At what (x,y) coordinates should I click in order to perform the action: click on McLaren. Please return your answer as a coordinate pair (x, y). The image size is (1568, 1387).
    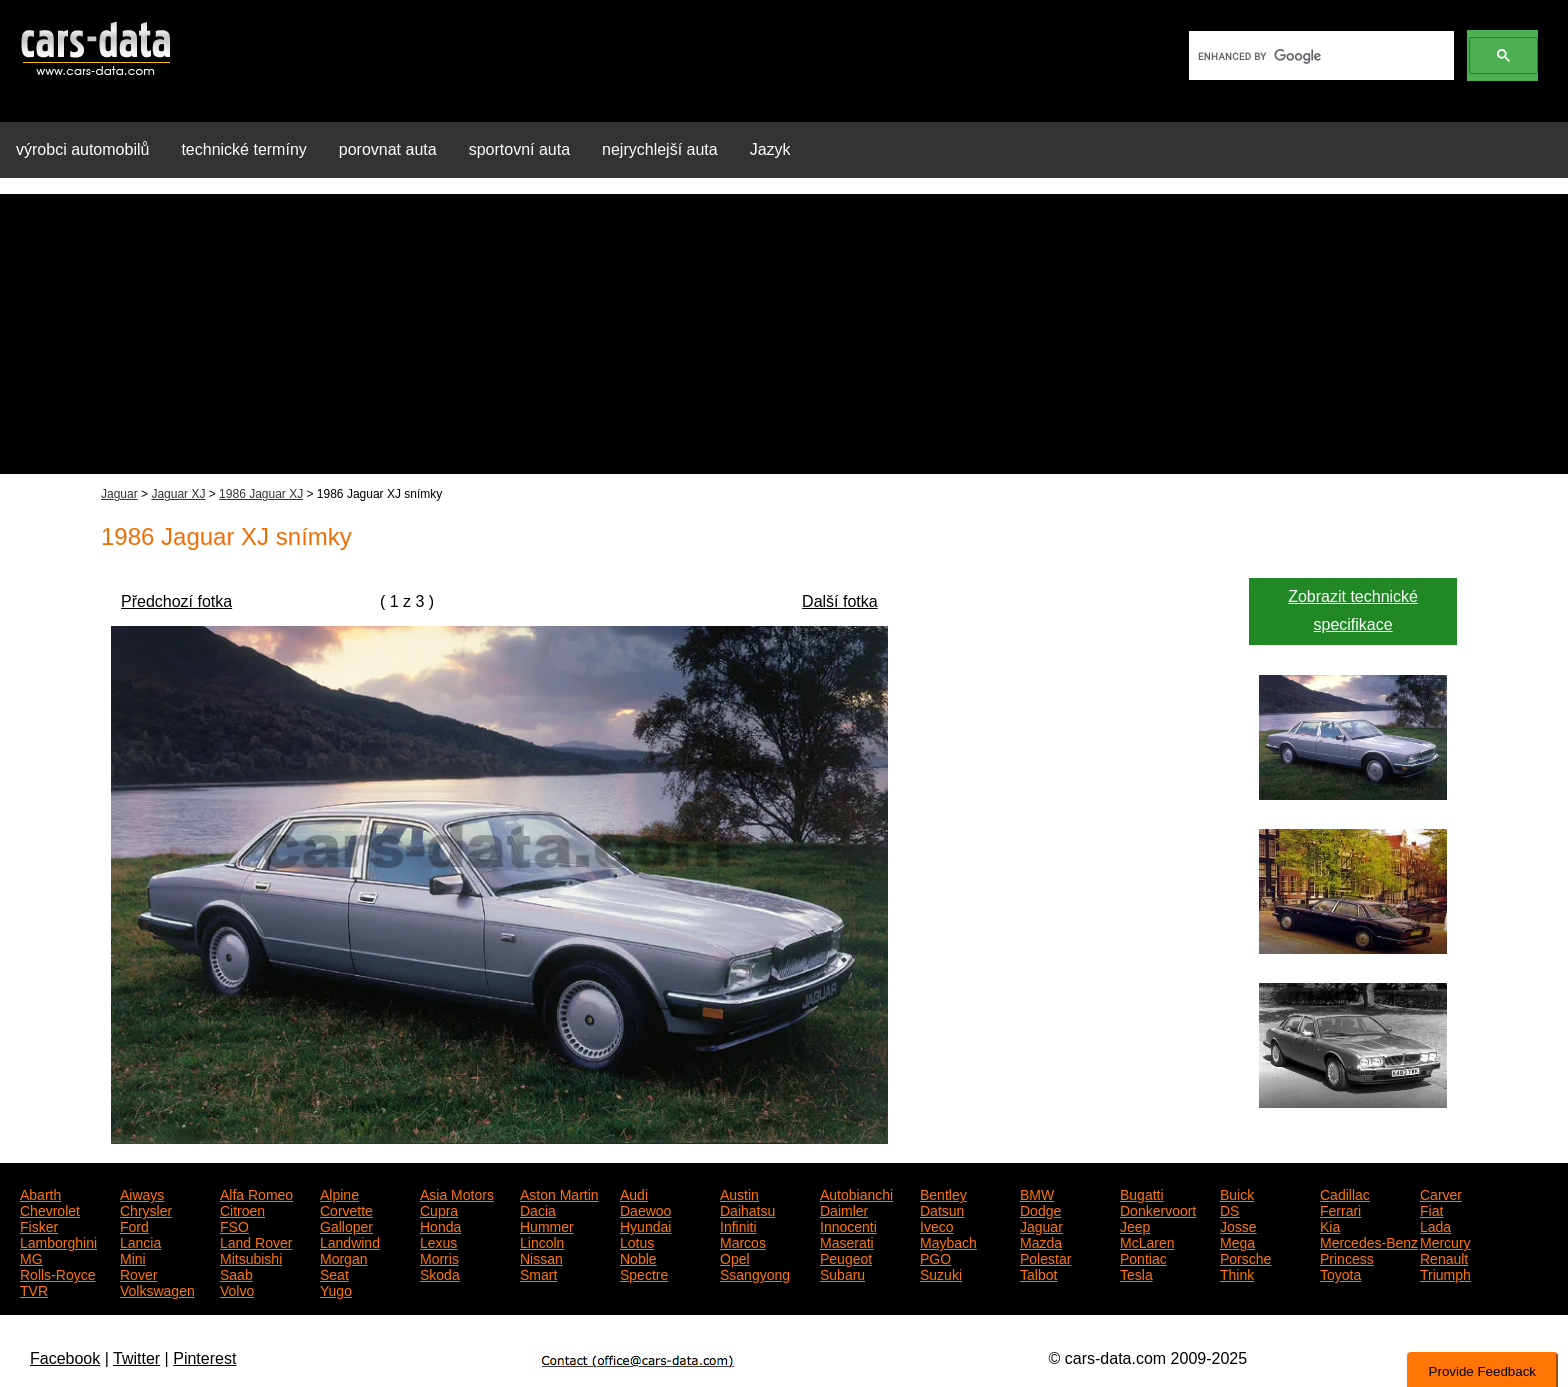
    Looking at the image, I should click on (1147, 1241).